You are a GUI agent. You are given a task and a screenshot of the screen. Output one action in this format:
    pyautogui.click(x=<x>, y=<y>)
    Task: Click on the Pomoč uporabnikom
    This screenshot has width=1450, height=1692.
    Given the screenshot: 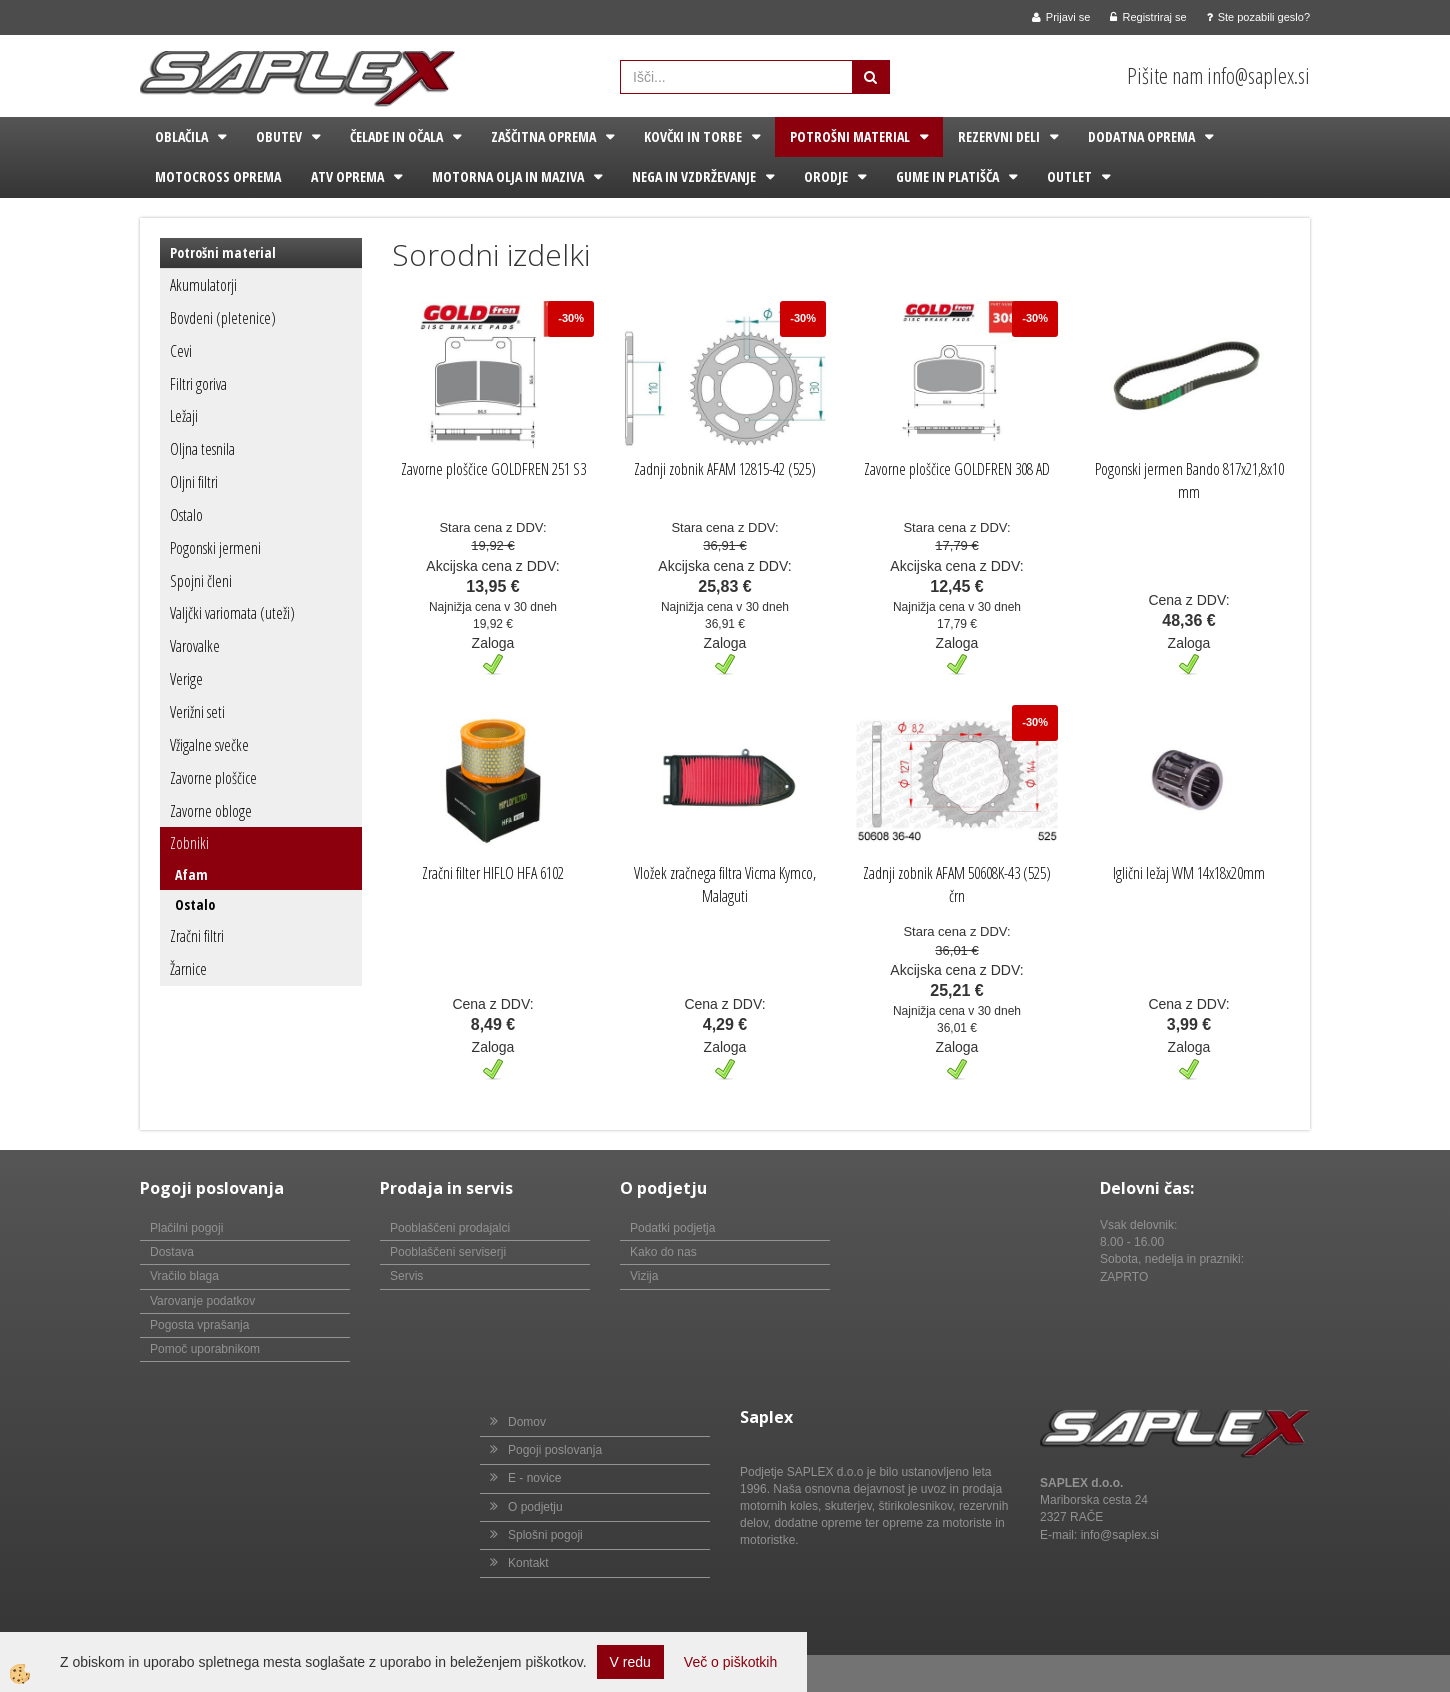 What is the action you would take?
    pyautogui.click(x=205, y=1349)
    